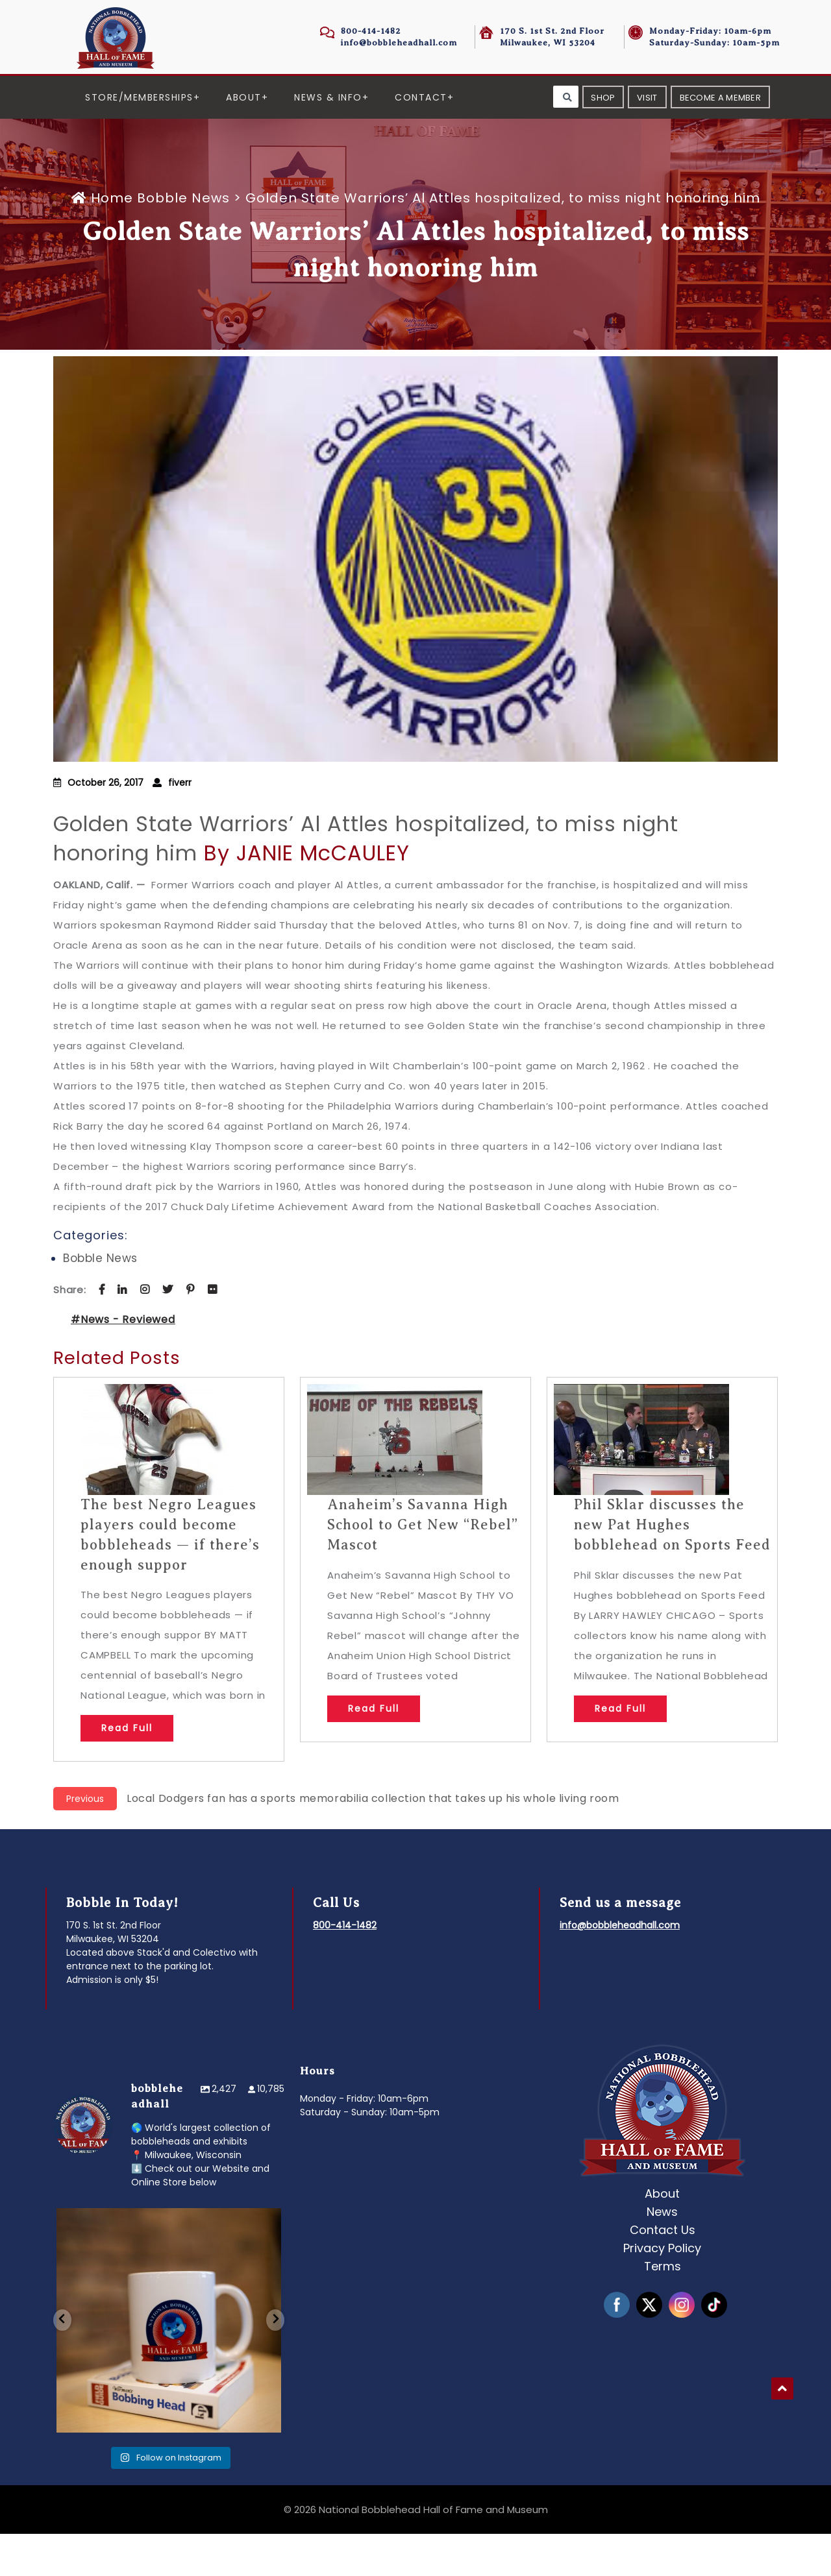  I want to click on News, so click(662, 2254).